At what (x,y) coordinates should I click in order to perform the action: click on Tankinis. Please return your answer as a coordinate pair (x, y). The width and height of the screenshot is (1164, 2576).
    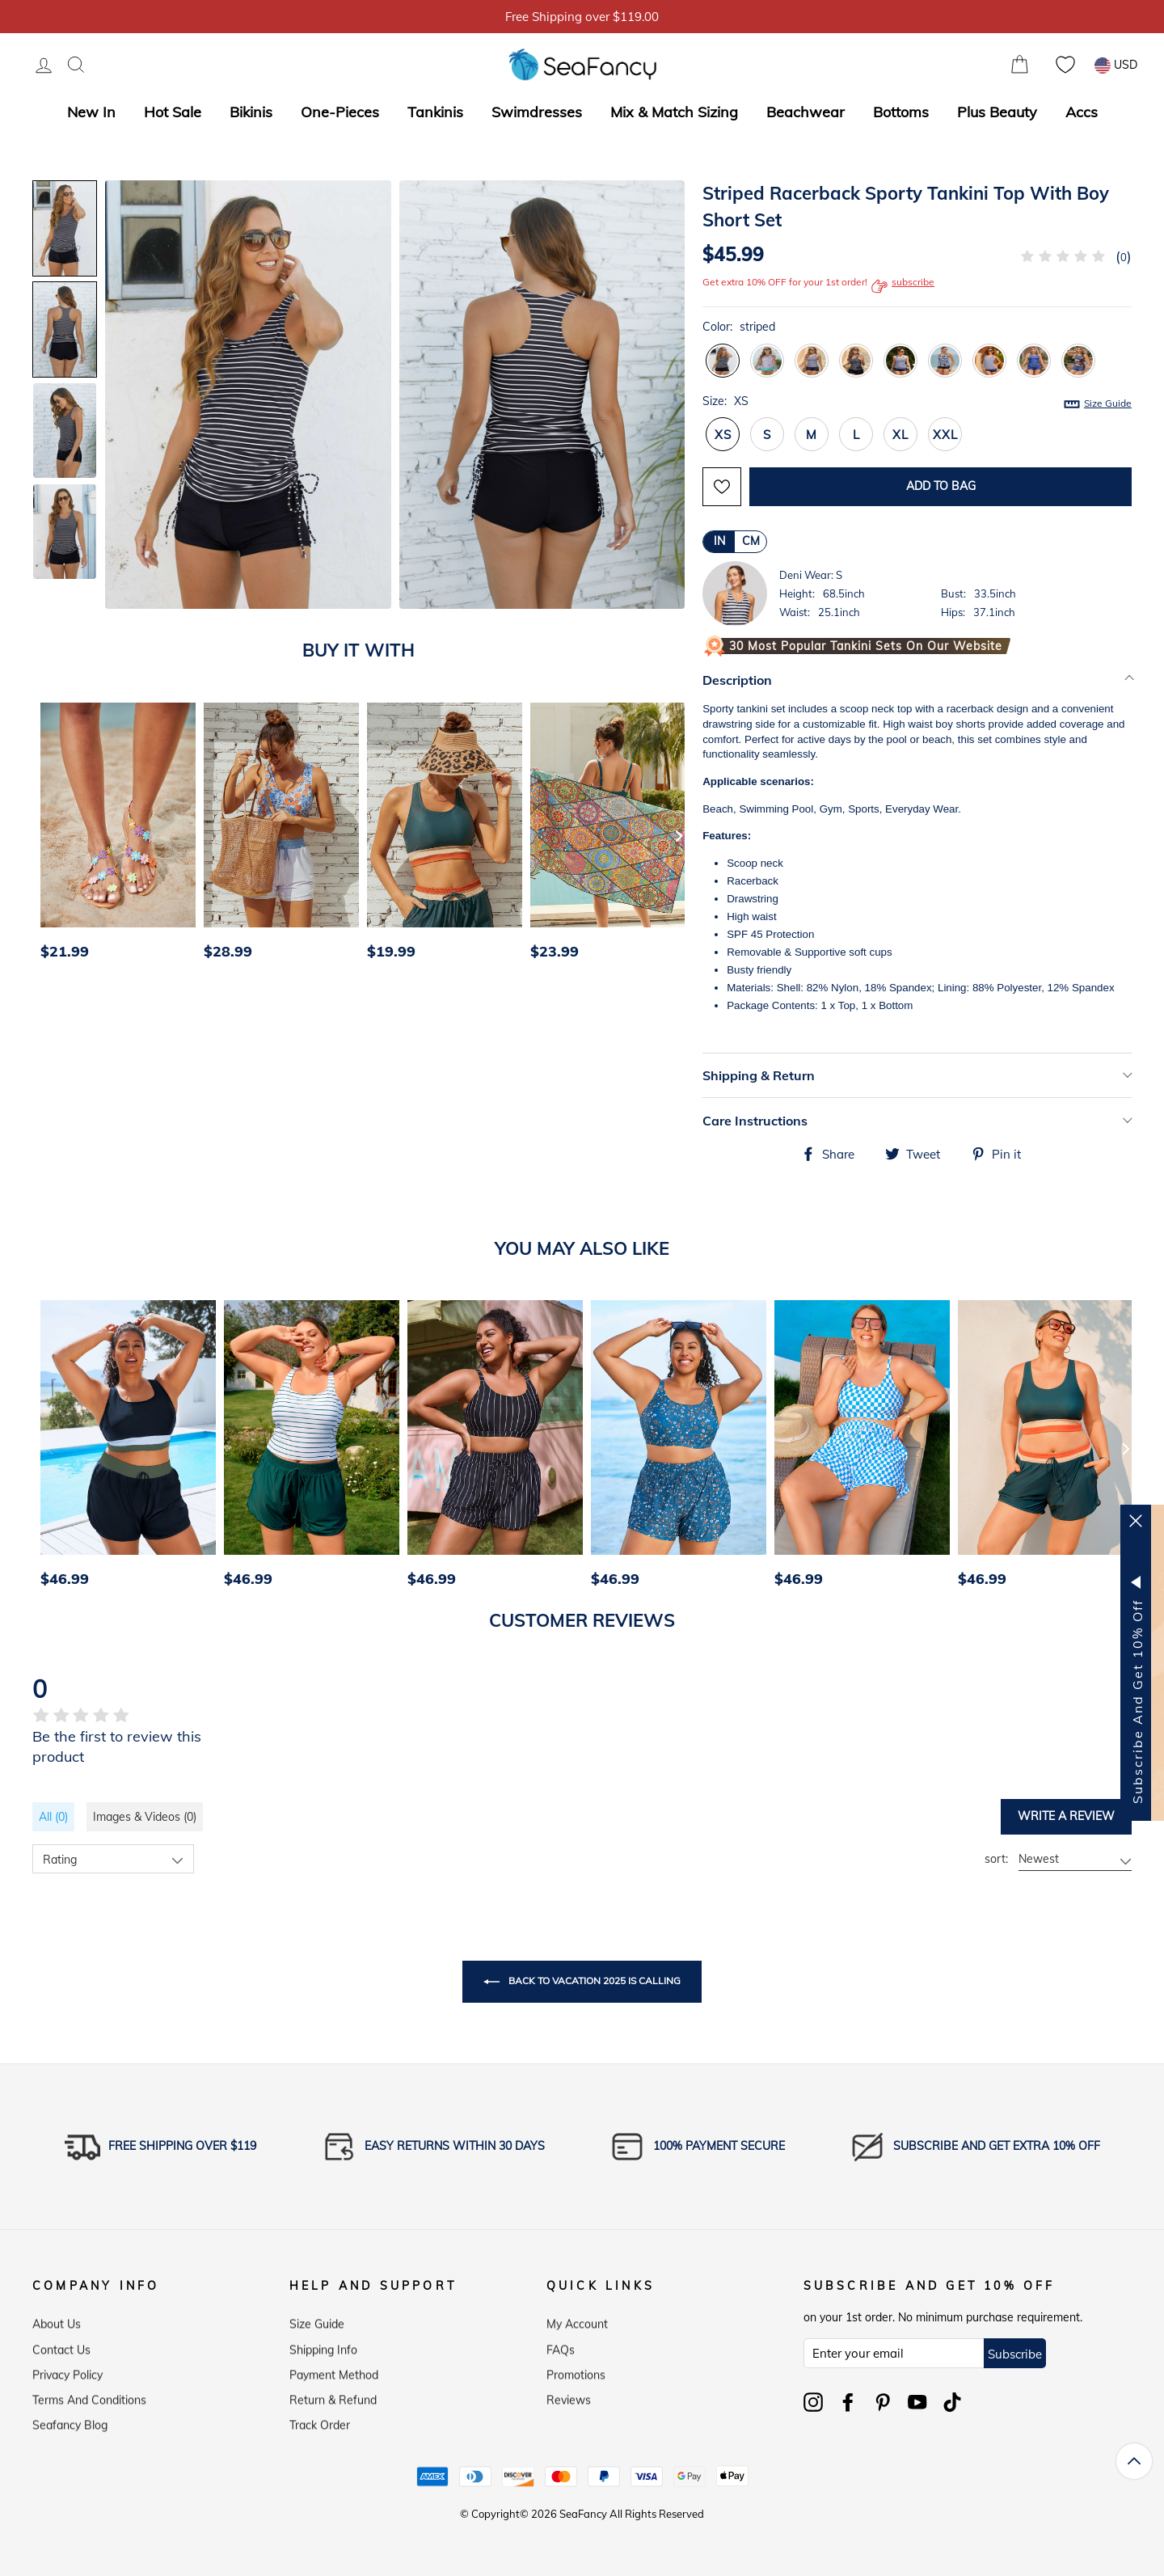
    Looking at the image, I should click on (435, 112).